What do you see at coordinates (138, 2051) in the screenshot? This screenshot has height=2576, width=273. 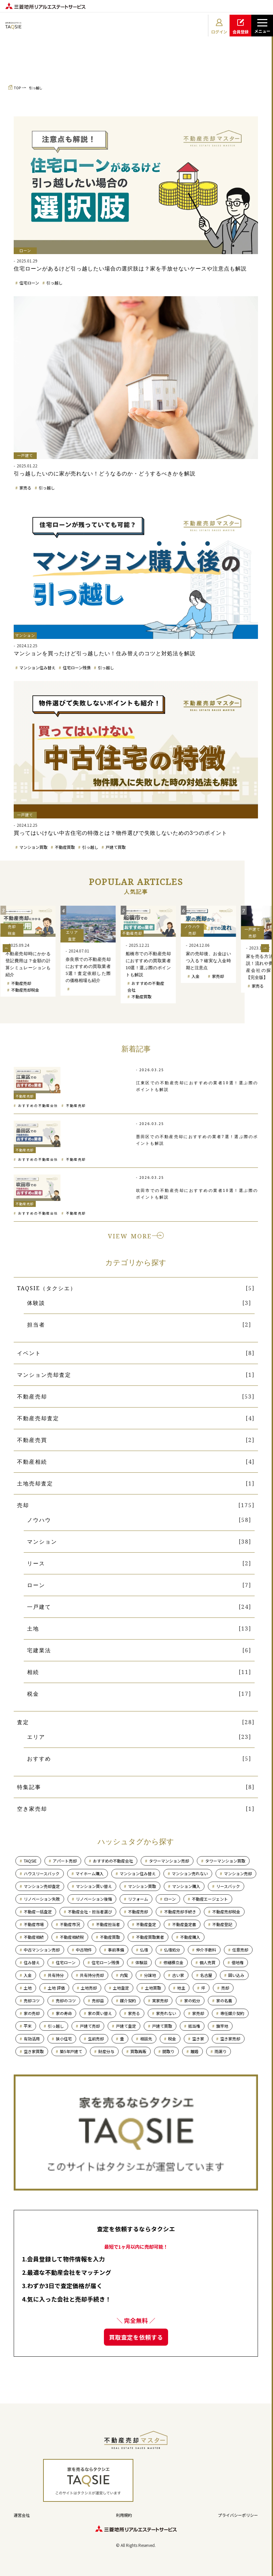 I see `買取再販` at bounding box center [138, 2051].